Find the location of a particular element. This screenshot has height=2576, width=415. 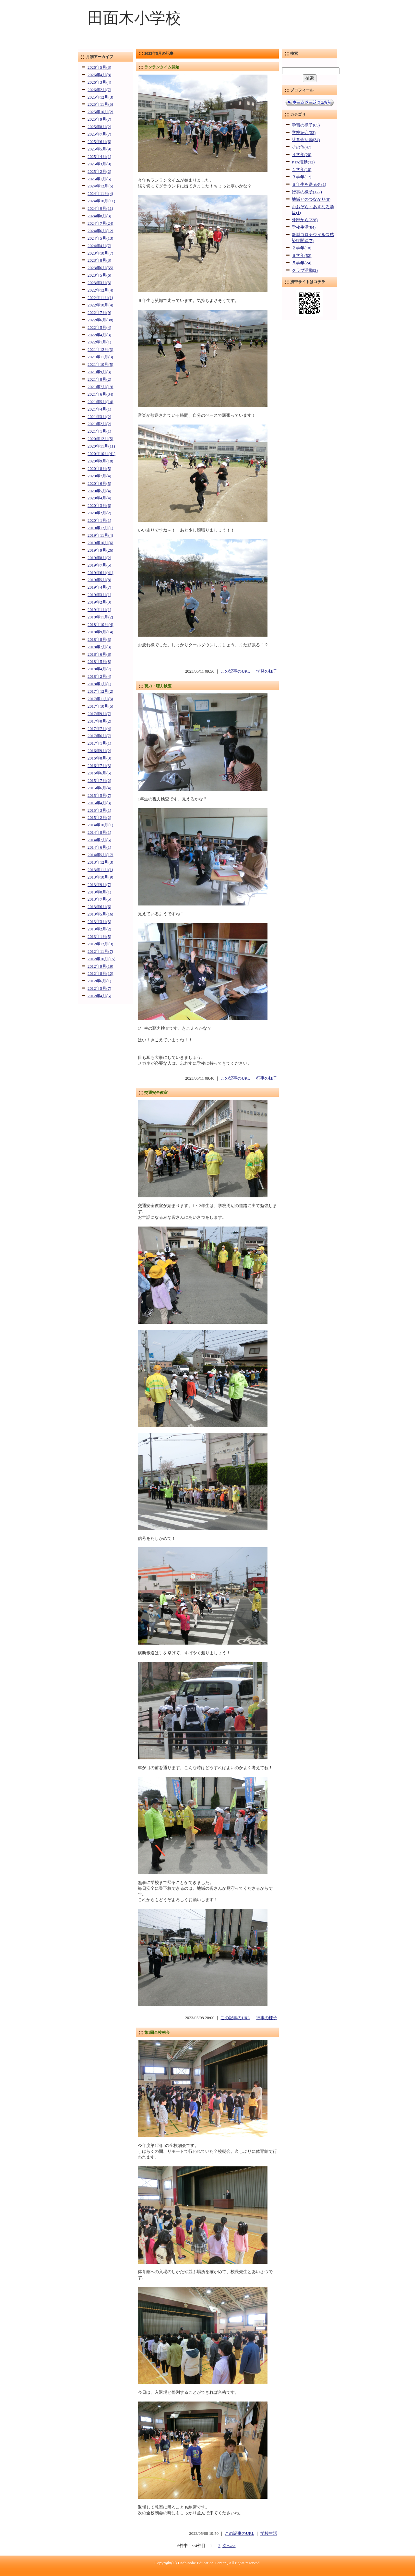

2015年7月(2) is located at coordinates (99, 780).